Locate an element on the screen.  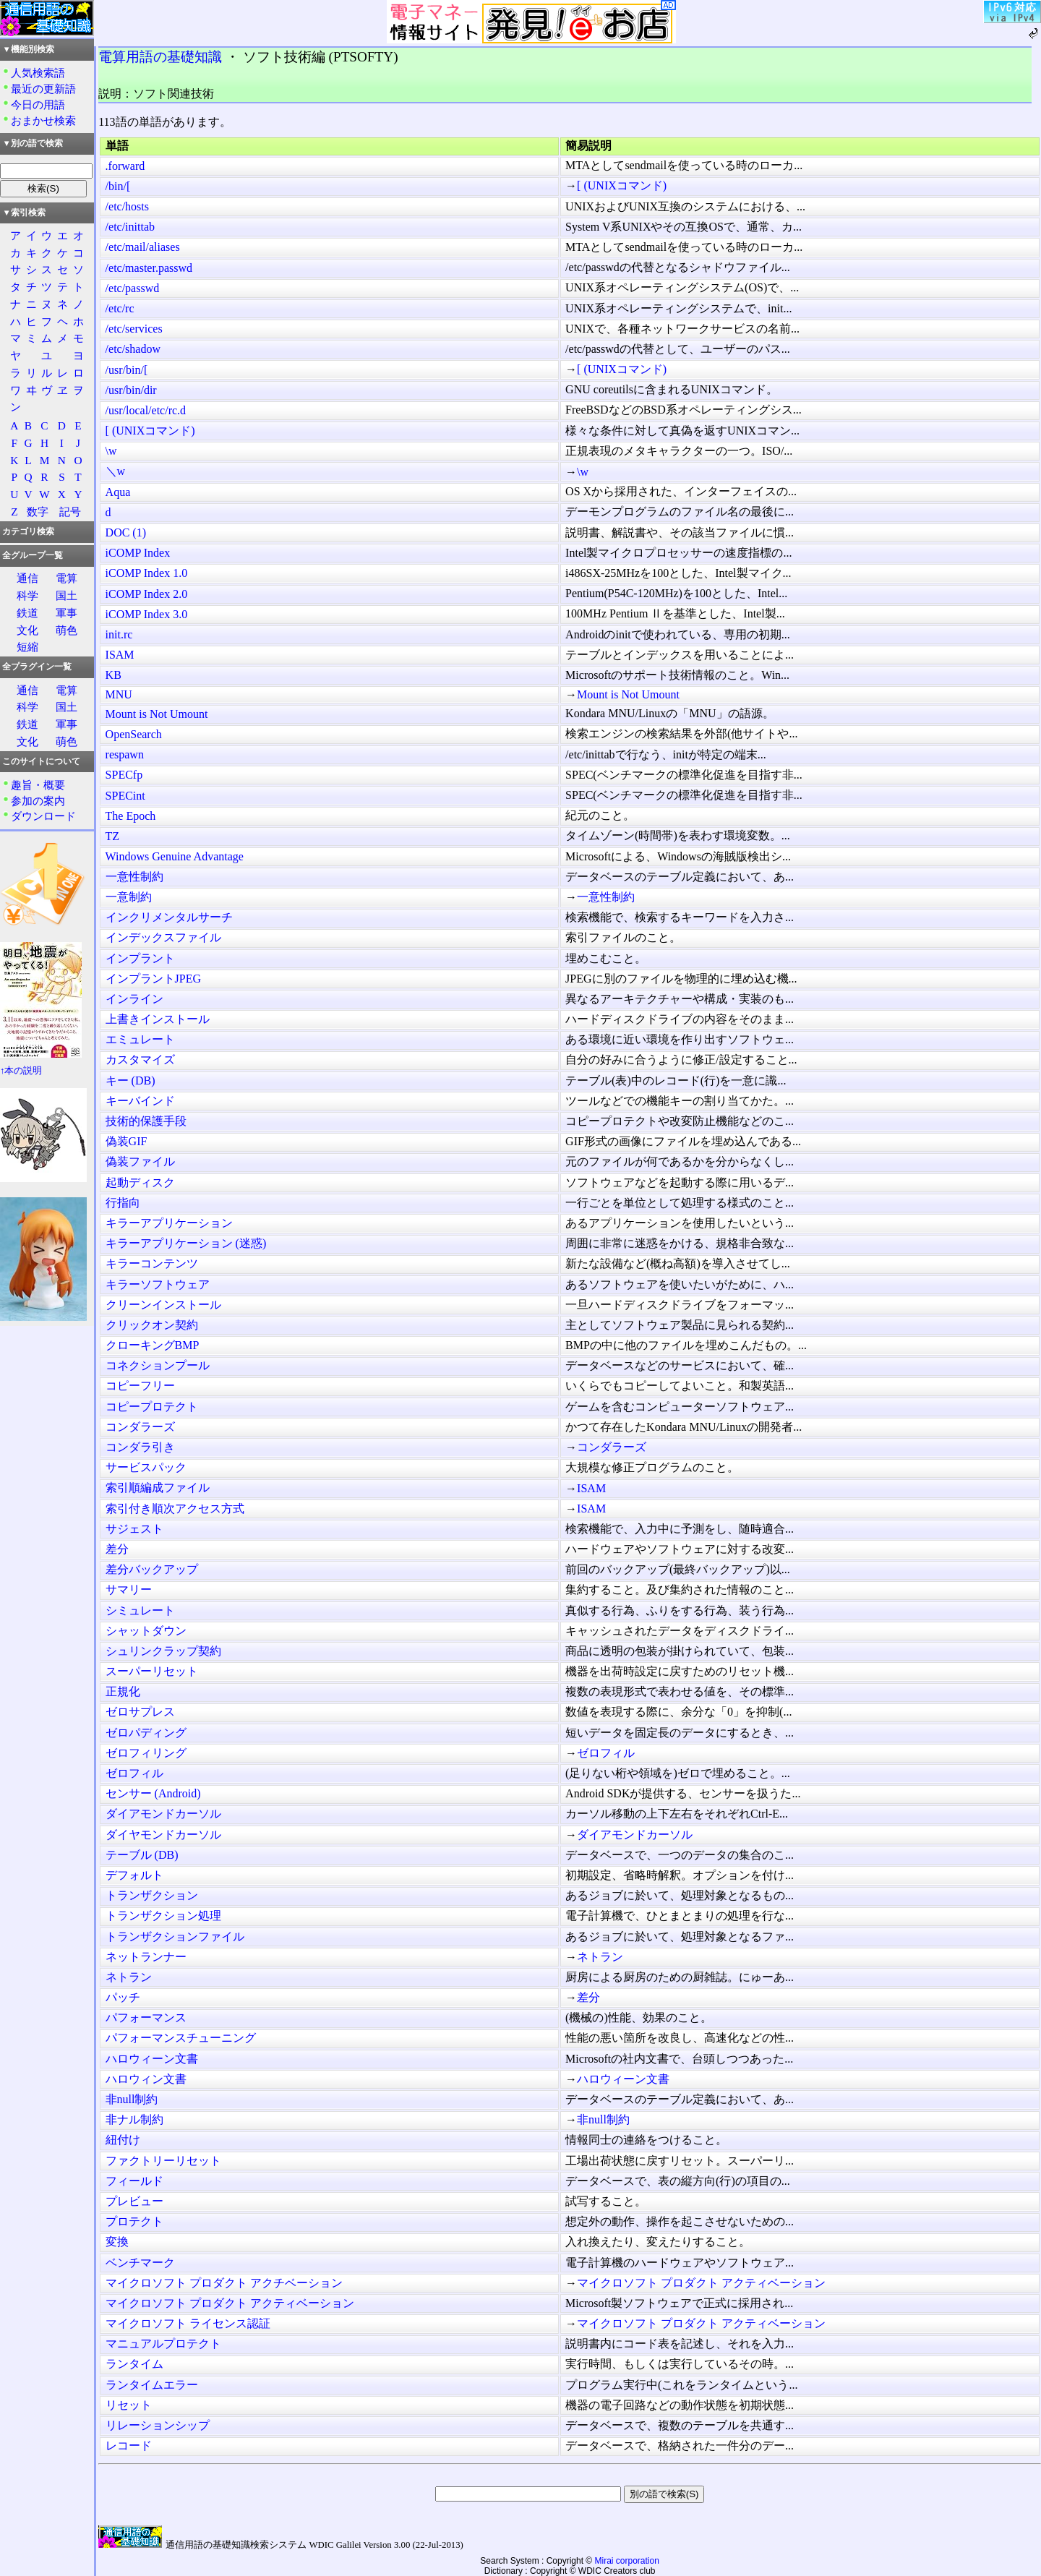
↑本の説明 is located at coordinates (21, 1071).